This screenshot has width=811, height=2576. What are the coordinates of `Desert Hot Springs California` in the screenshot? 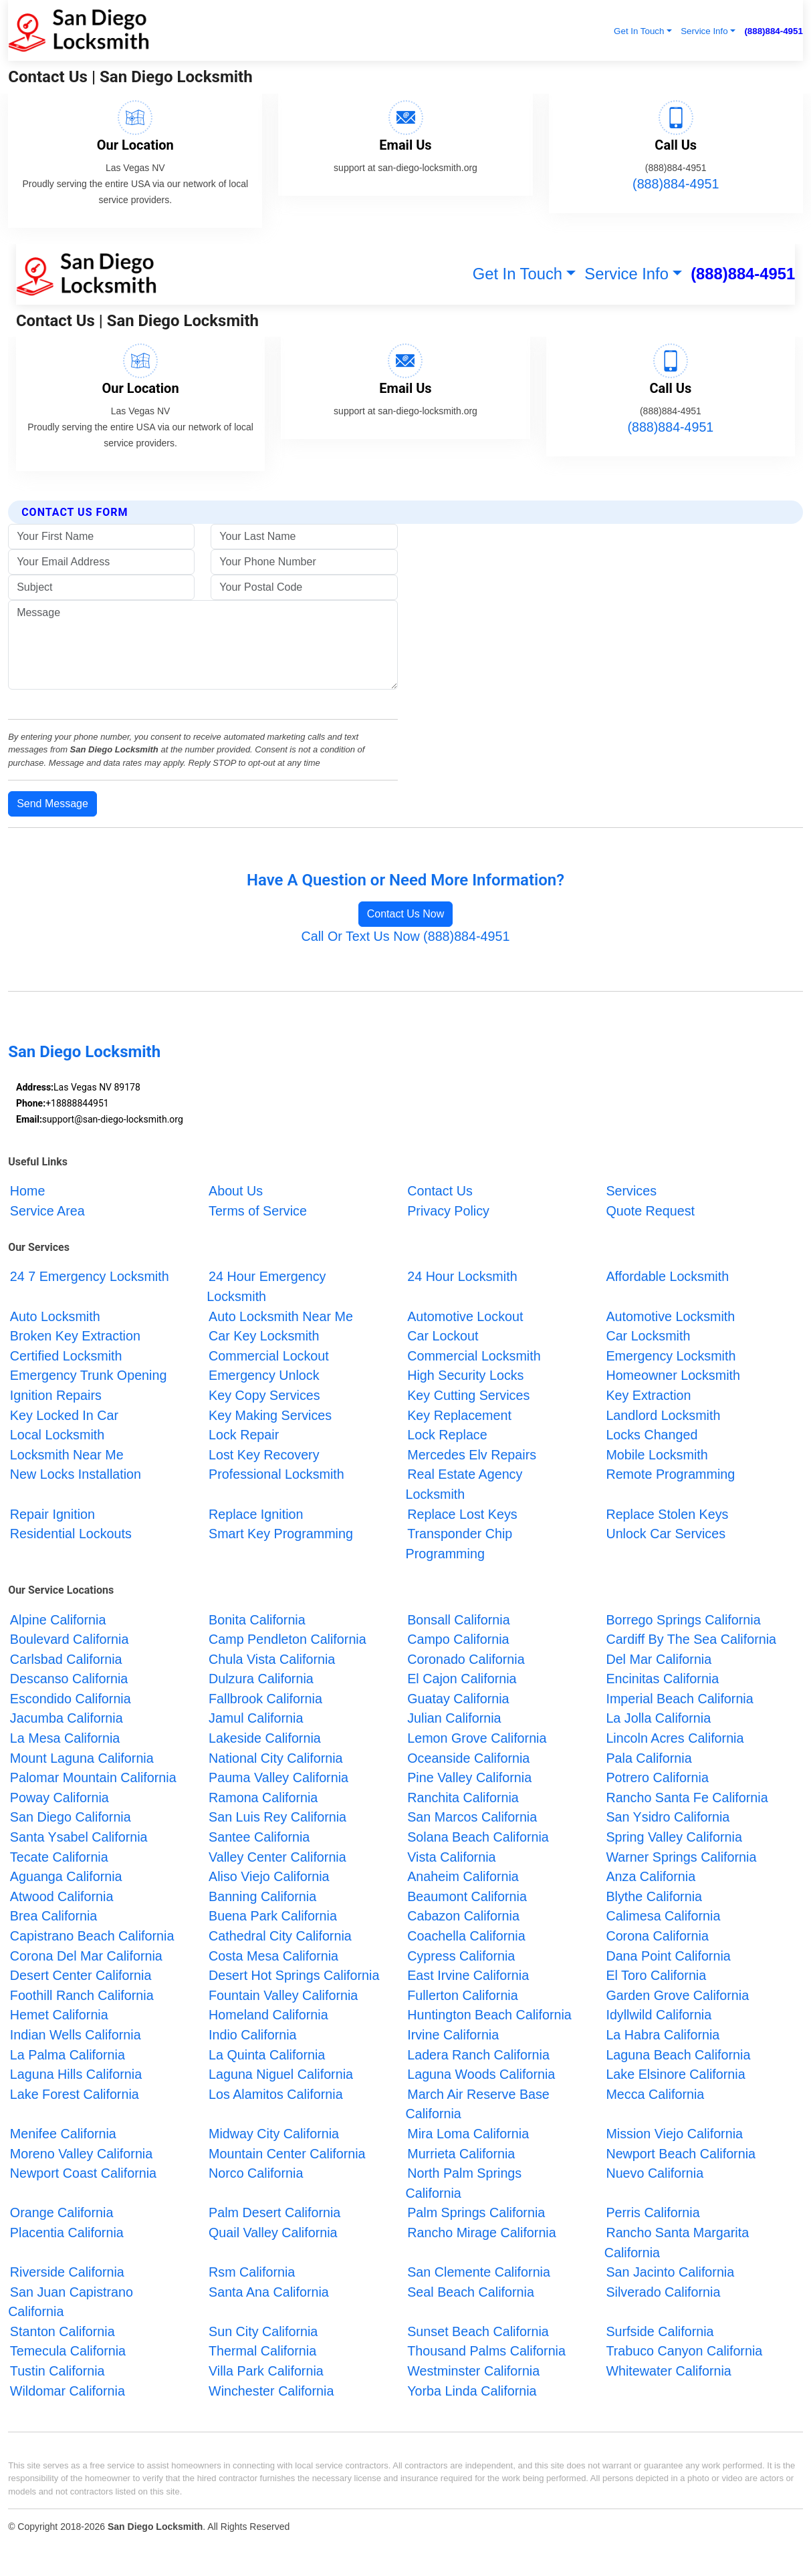 It's located at (294, 1975).